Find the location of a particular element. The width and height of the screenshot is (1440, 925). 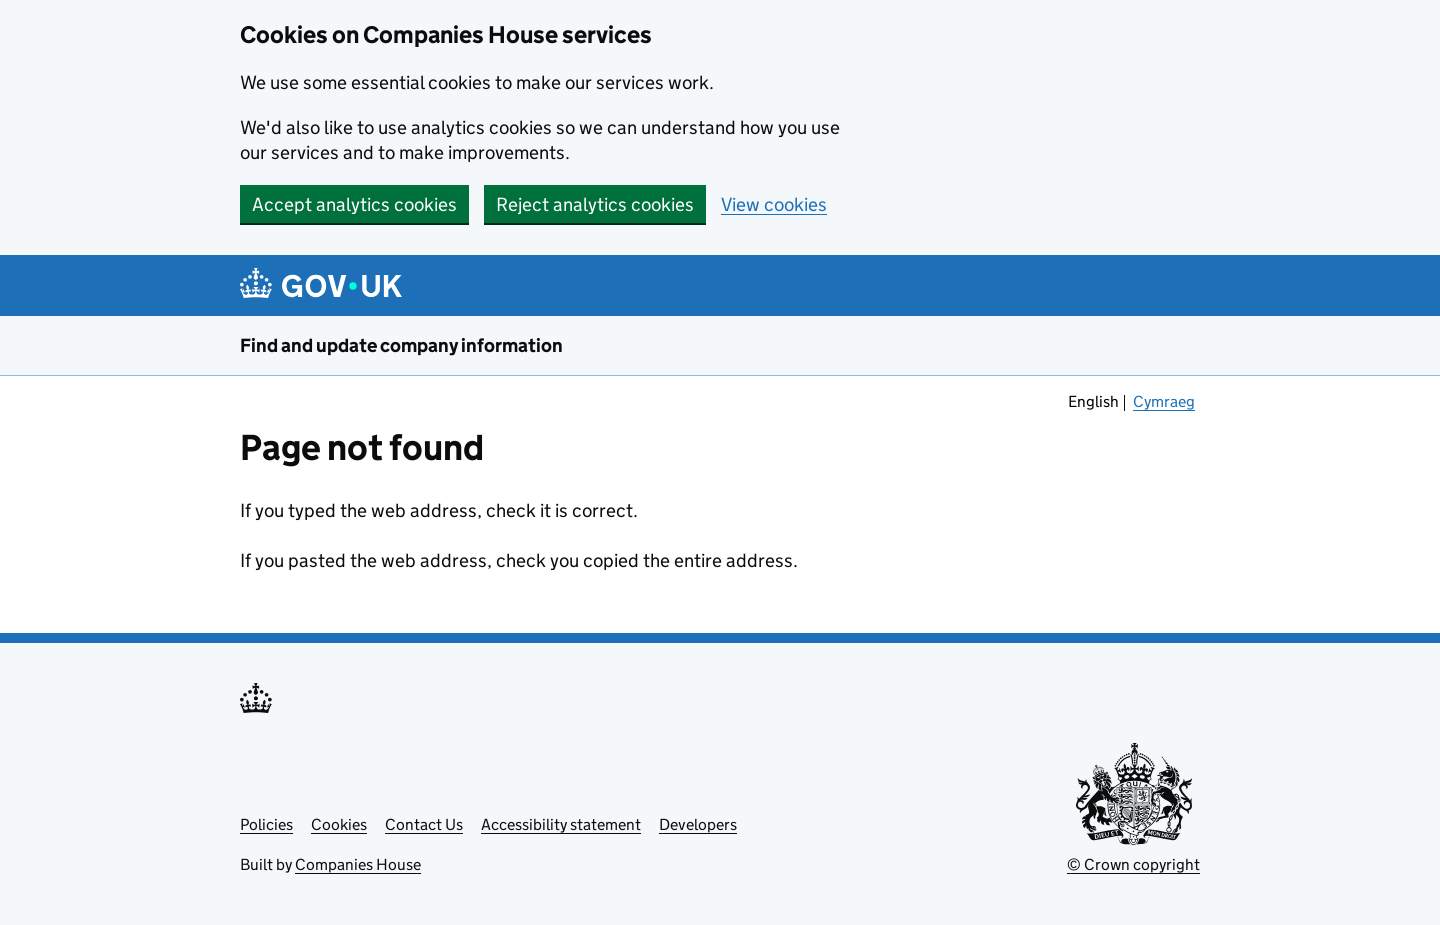

Cookies is located at coordinates (339, 824).